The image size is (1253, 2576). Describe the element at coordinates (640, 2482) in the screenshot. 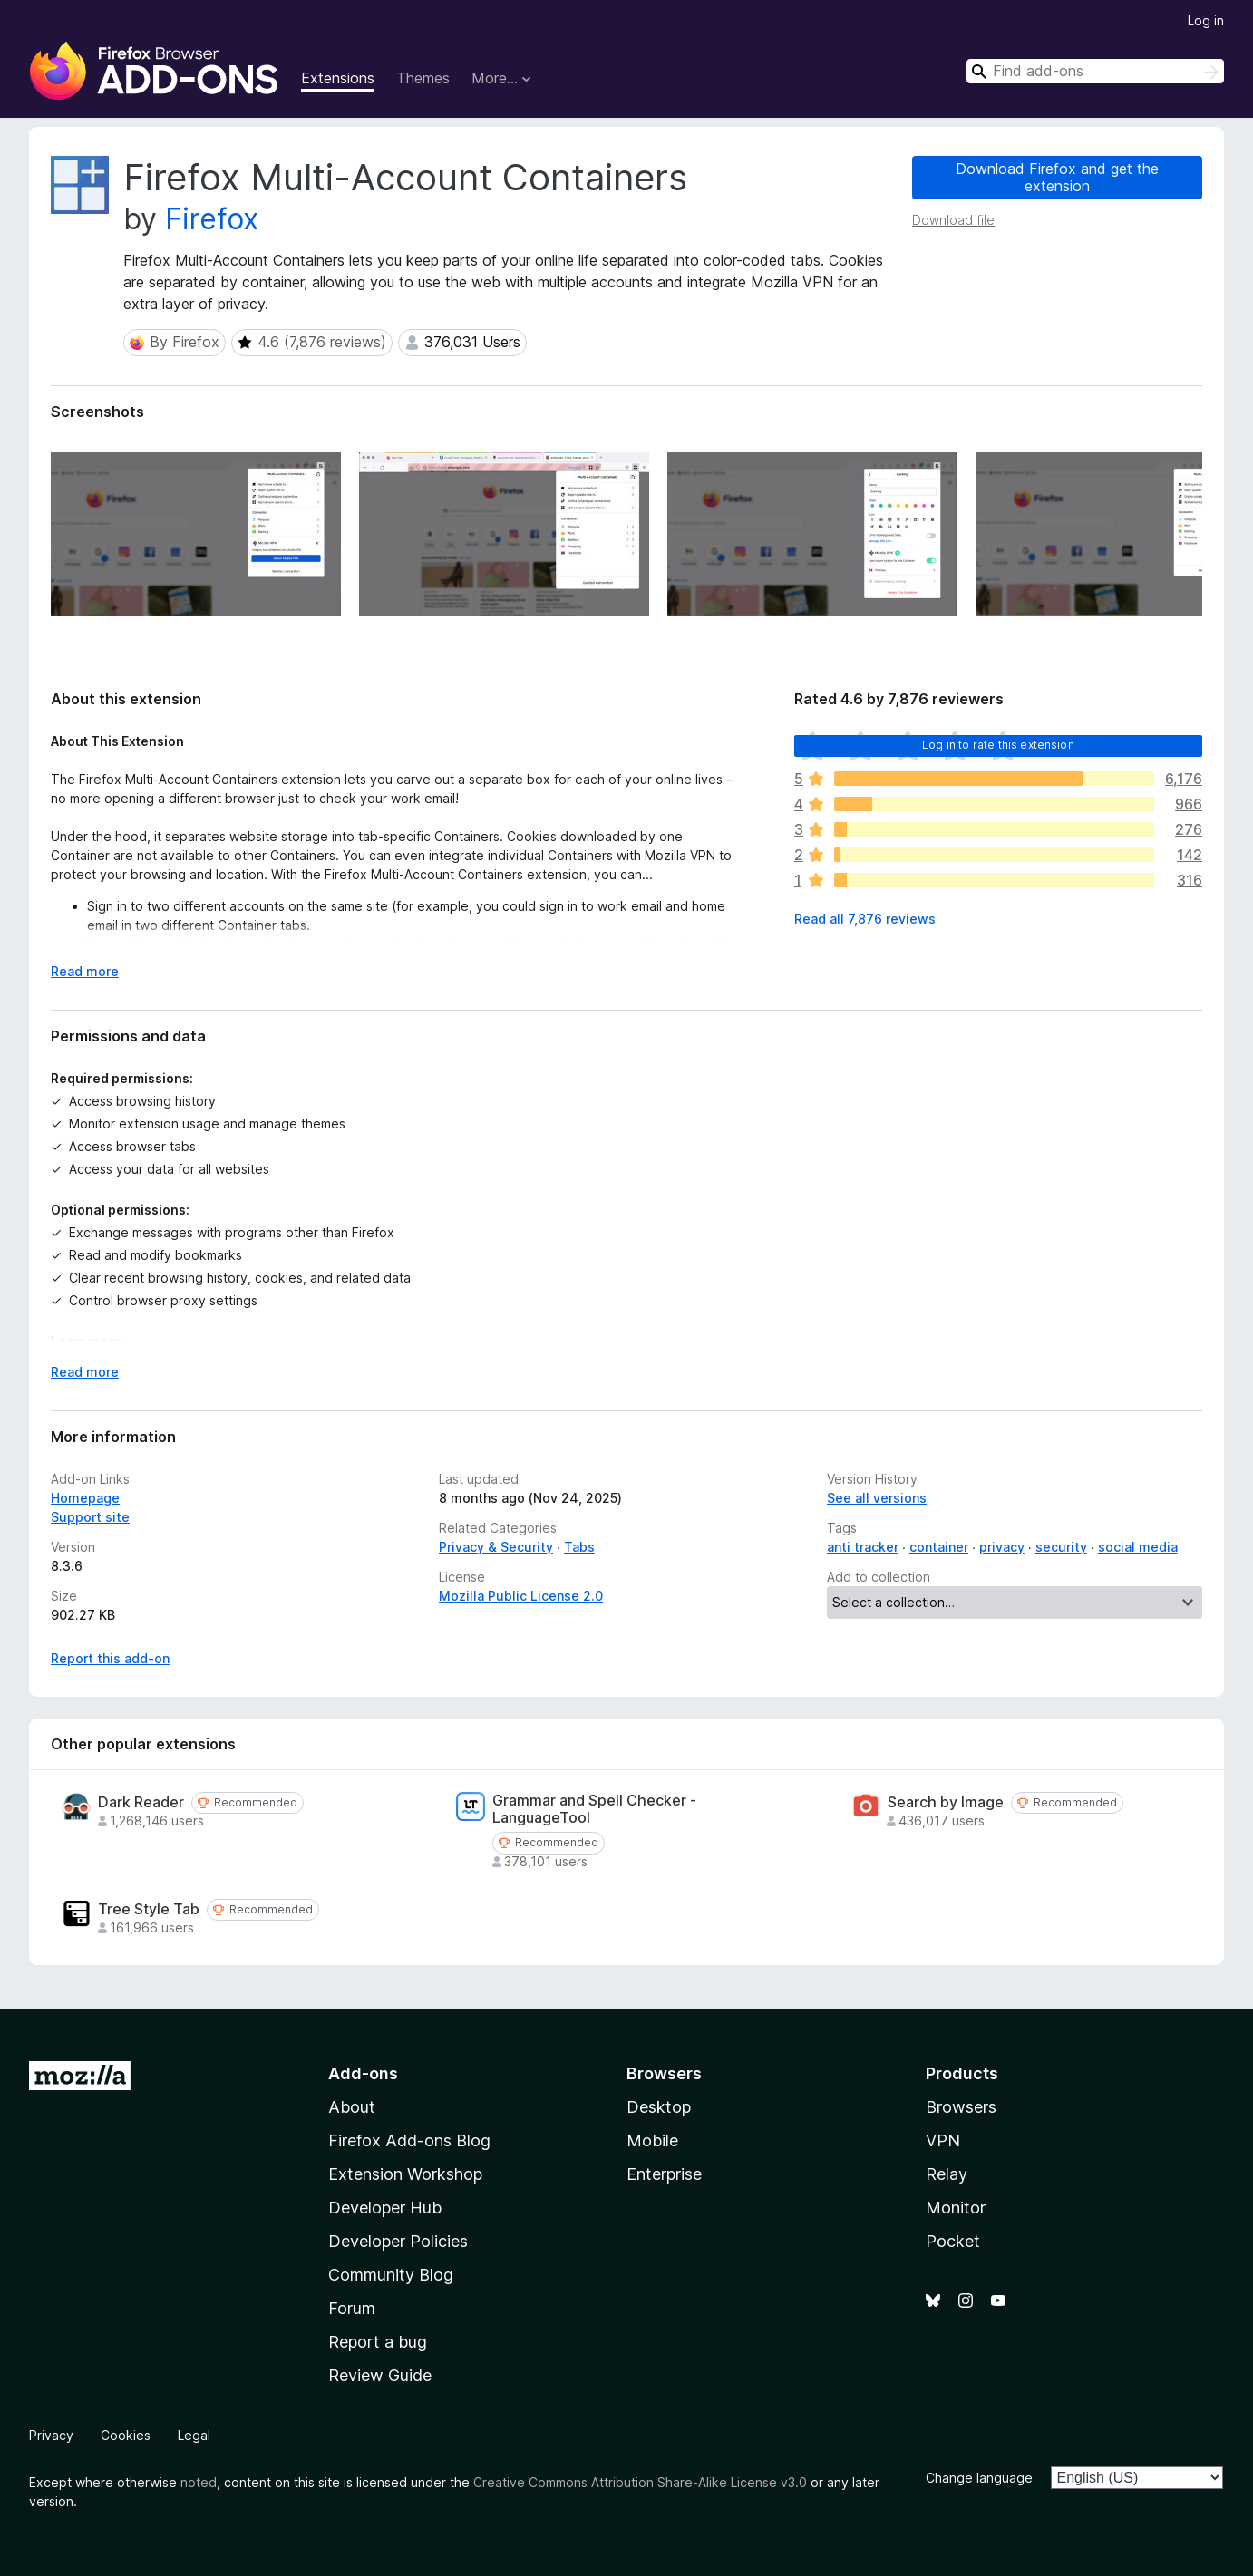

I see `Creative Commons Attribution Share-Alike License v3.0` at that location.